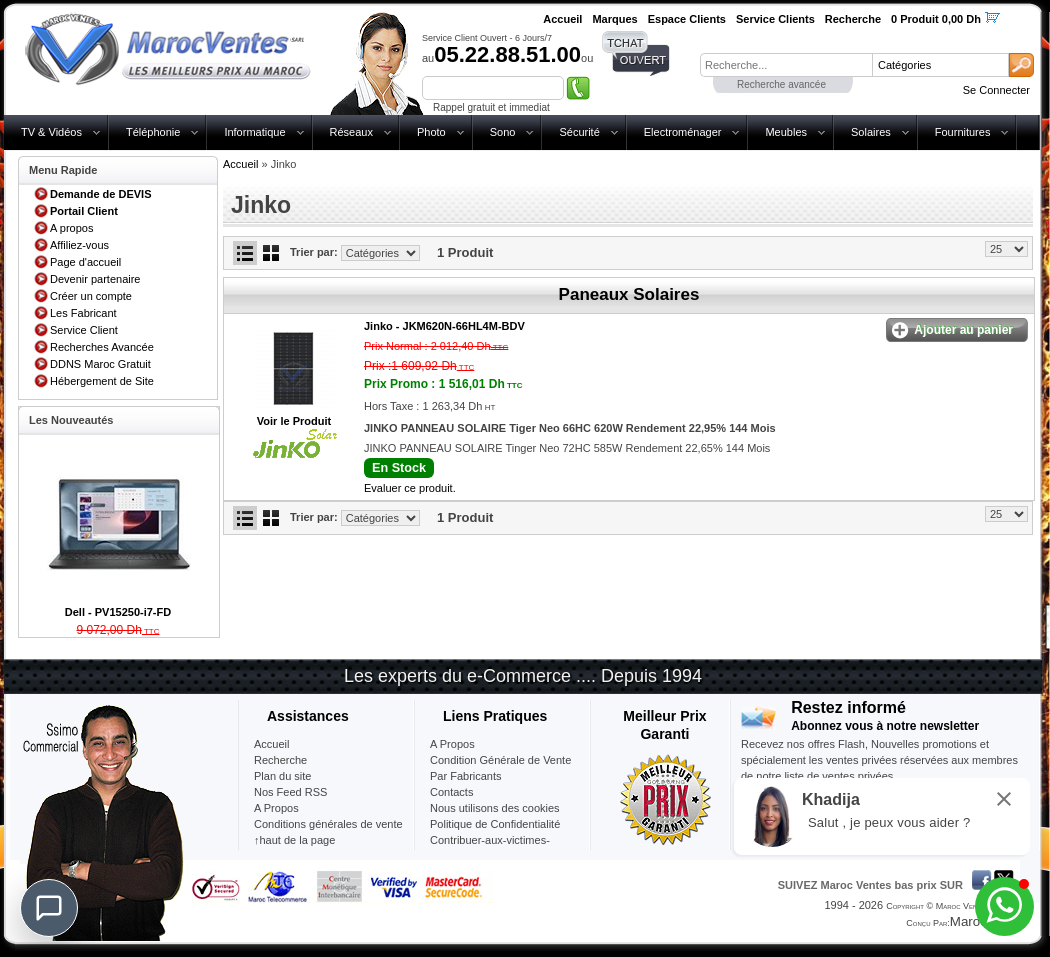  What do you see at coordinates (95, 279) in the screenshot?
I see `Devenir partenaire` at bounding box center [95, 279].